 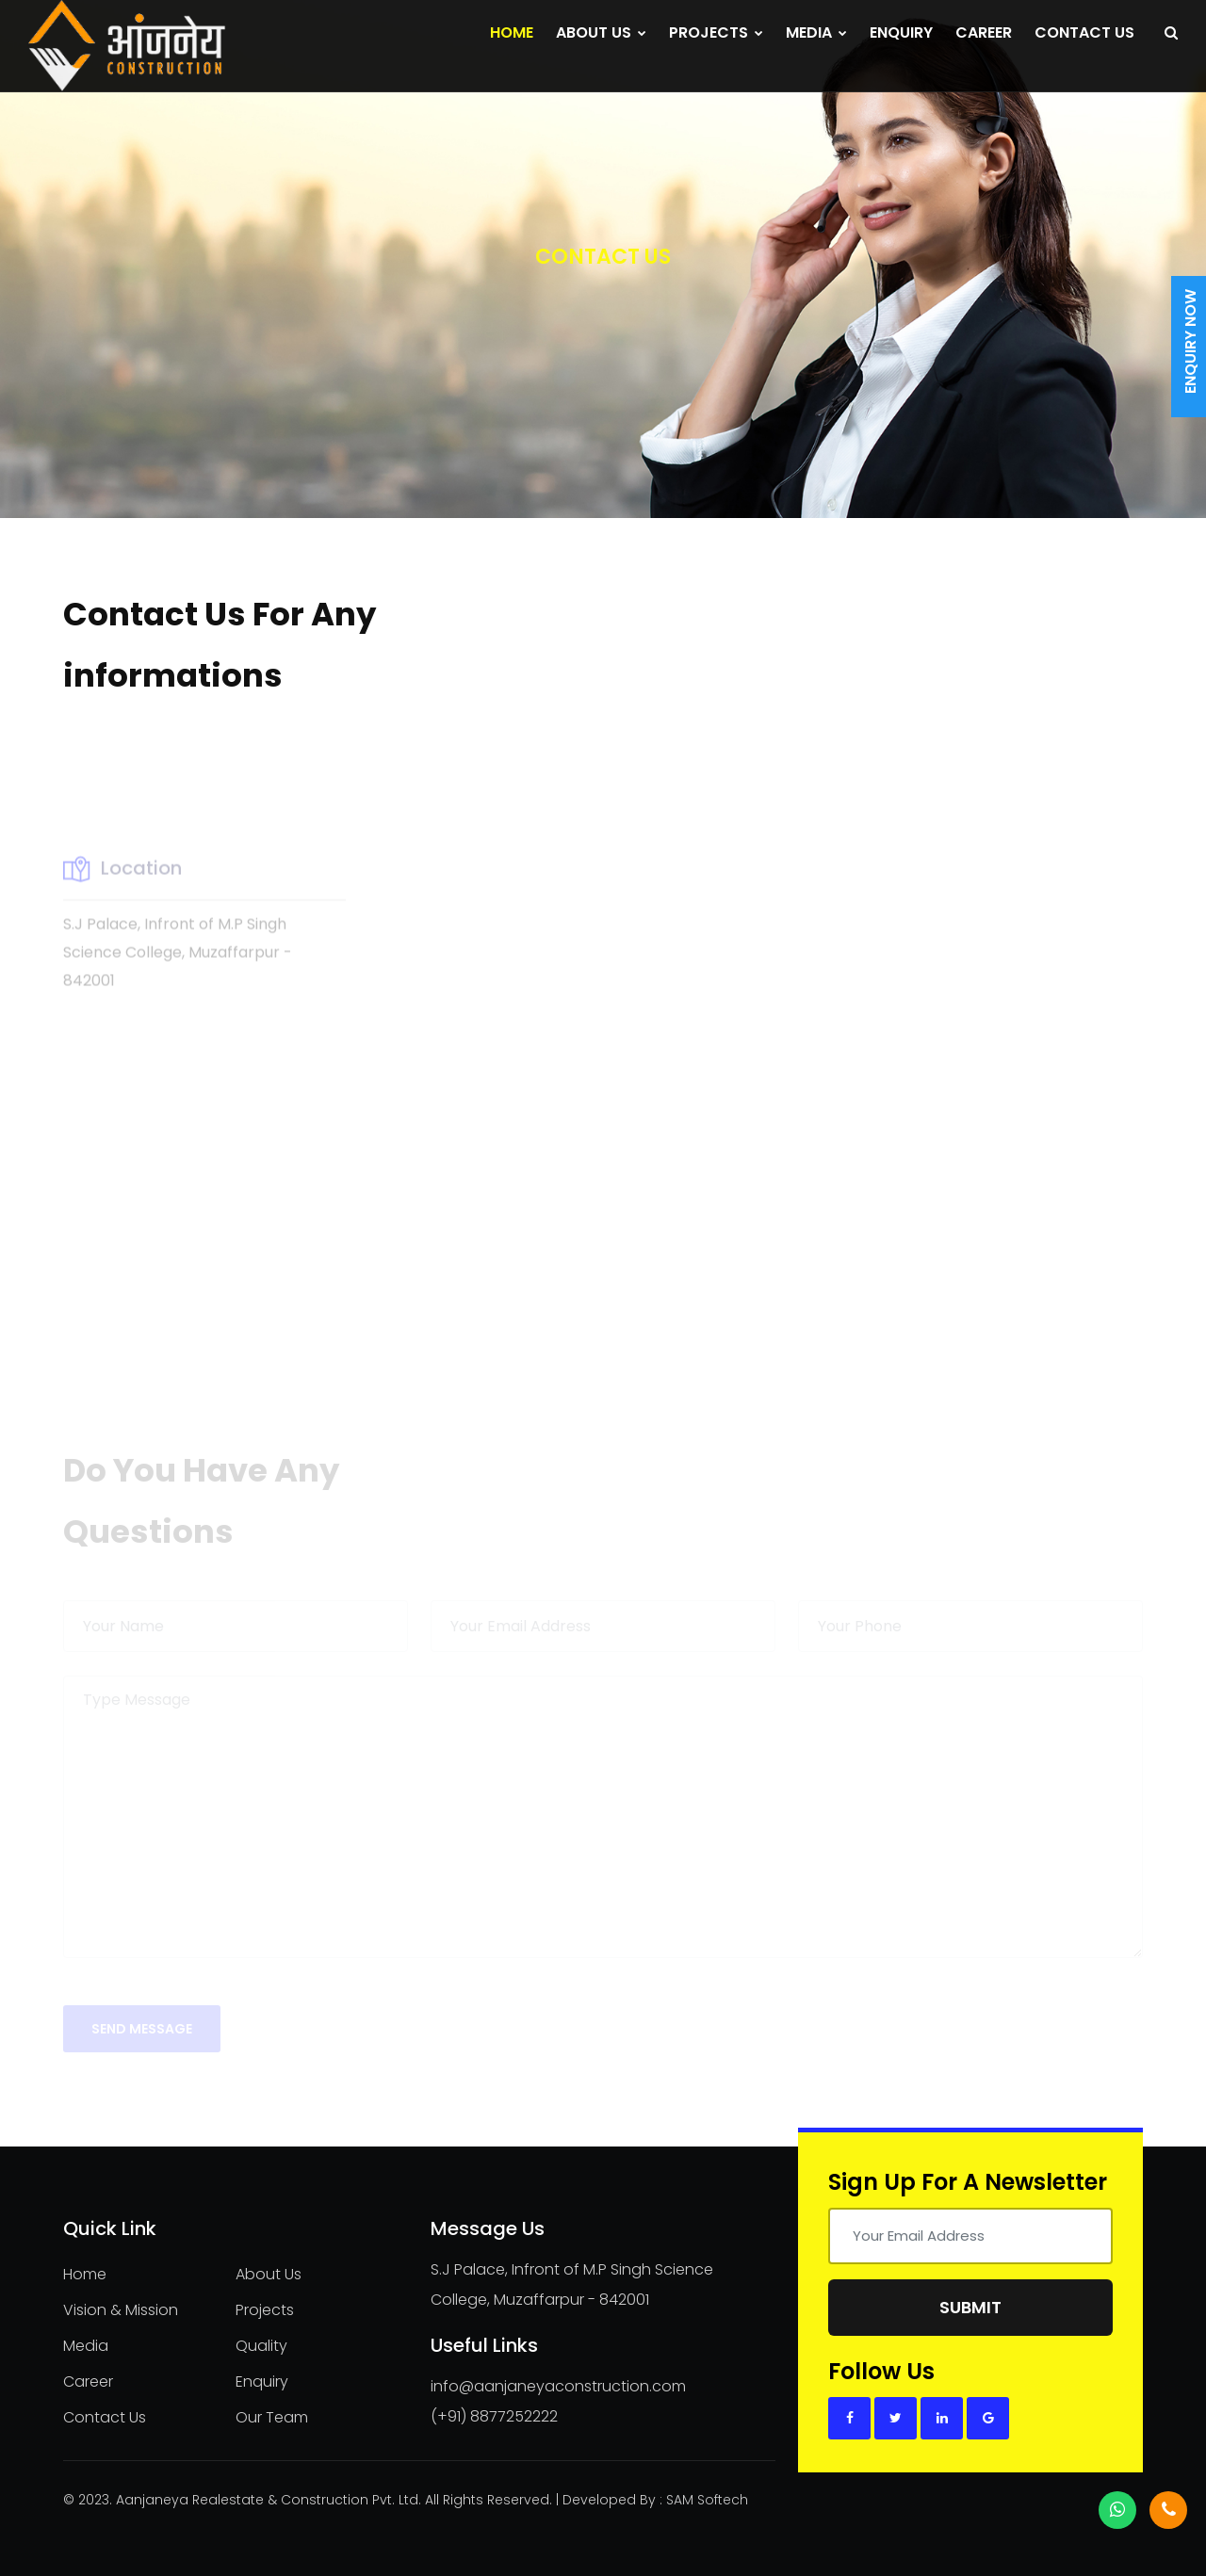 I want to click on About Us, so click(x=601, y=32).